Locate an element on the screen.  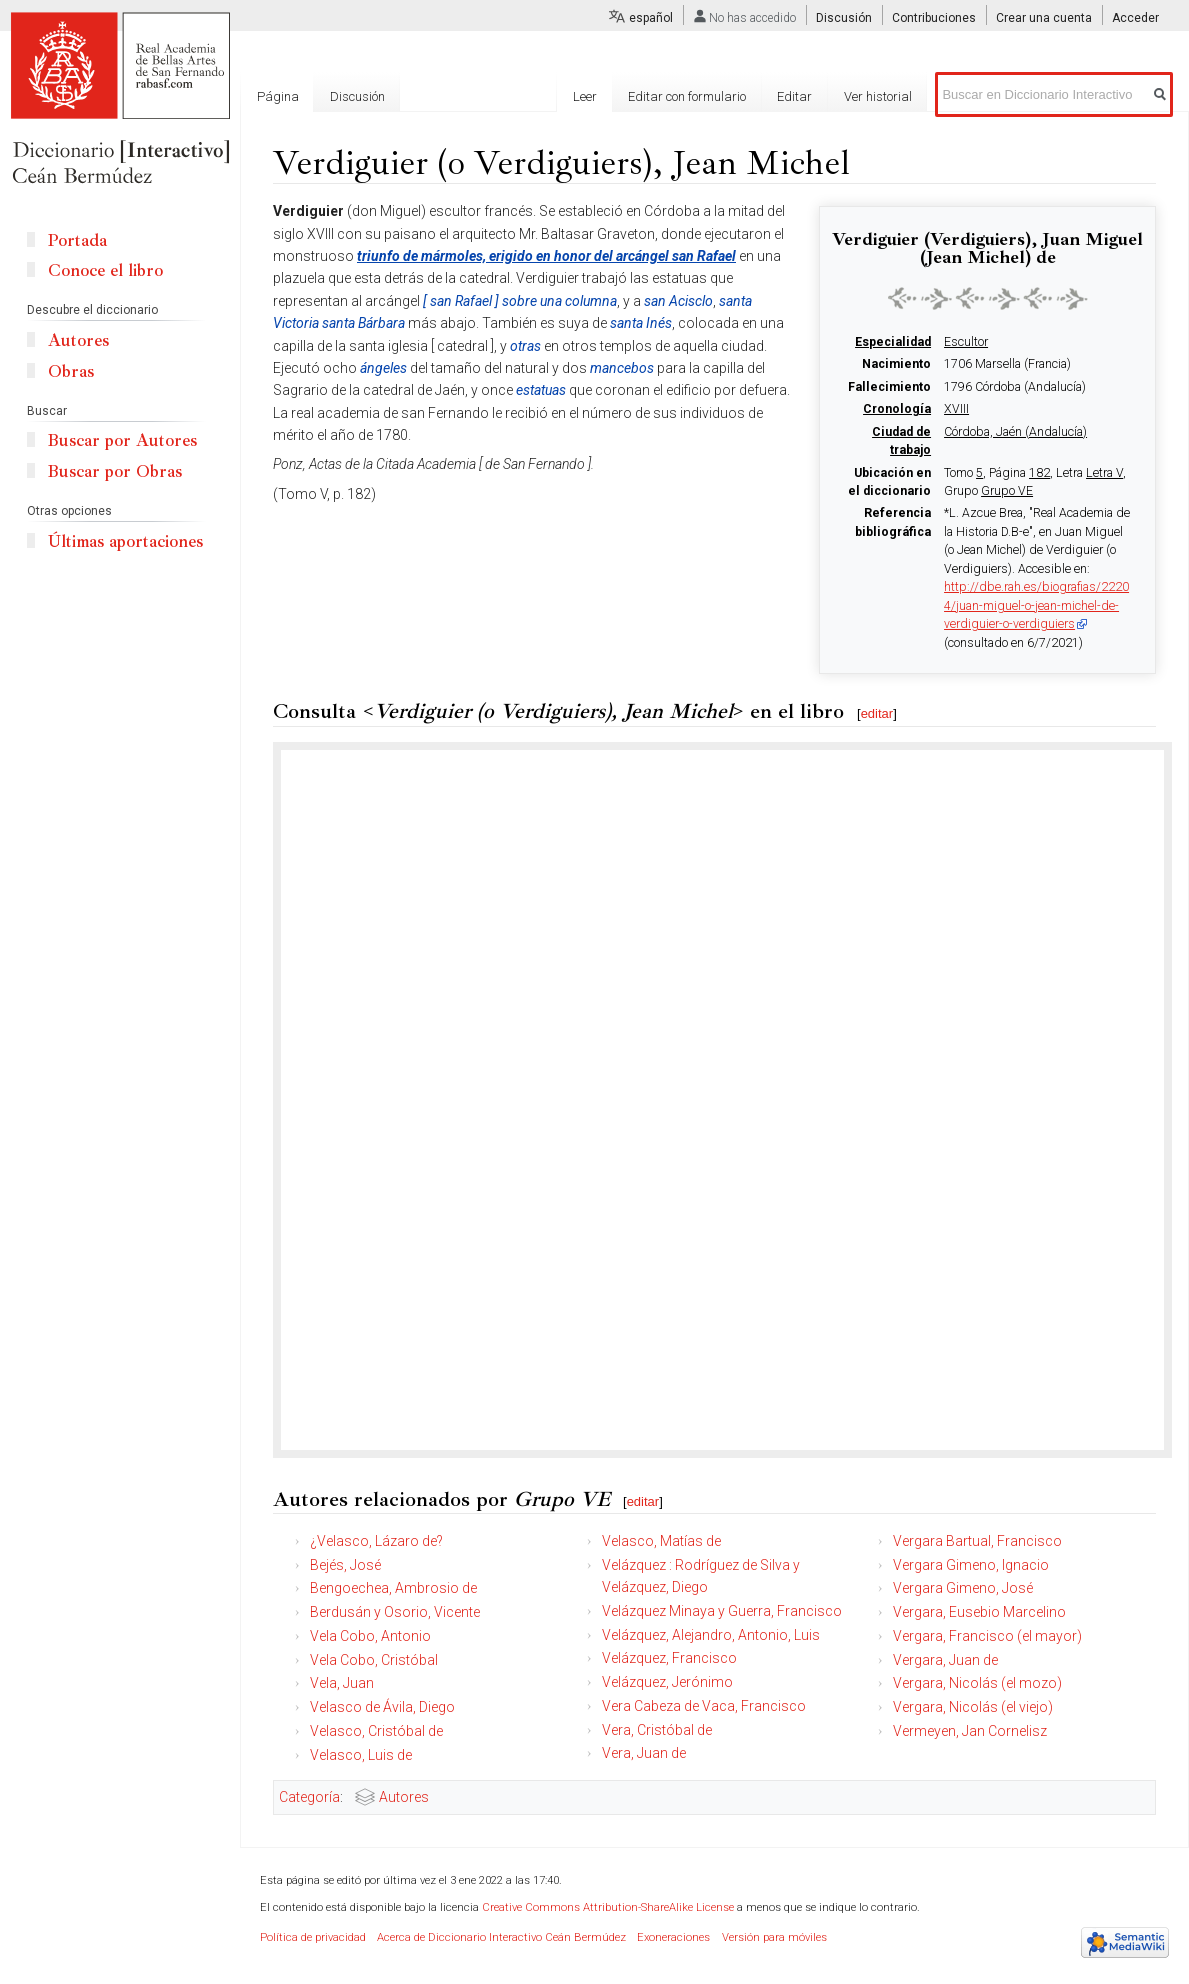
Contribuciones is located at coordinates (934, 18).